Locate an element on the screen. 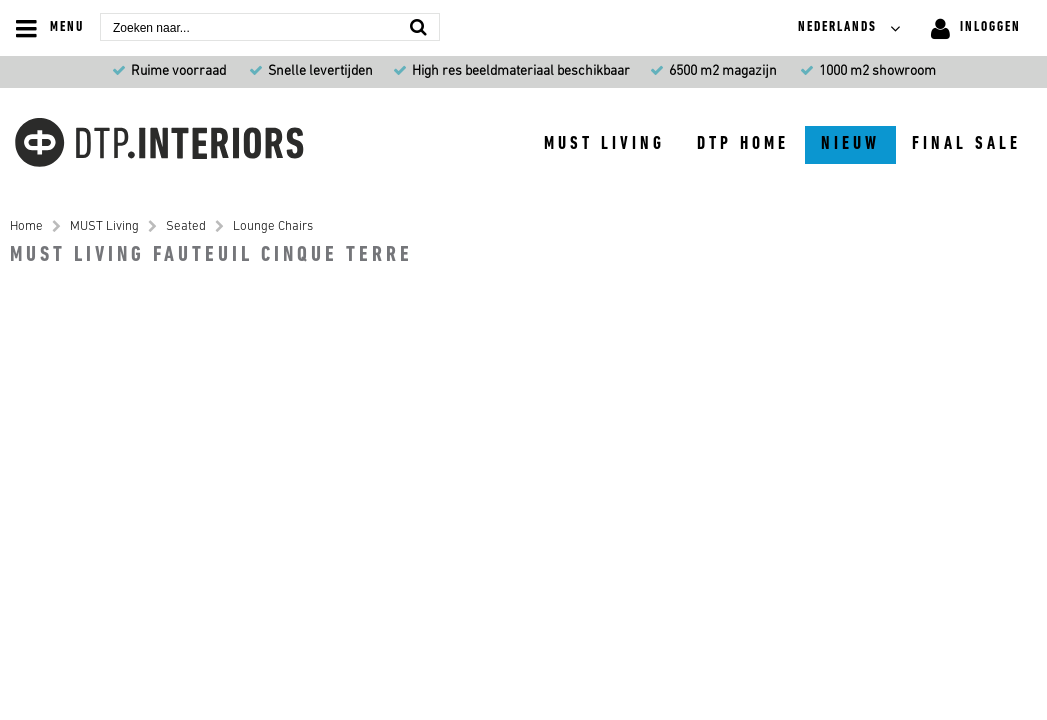 The height and width of the screenshot is (720, 1047). MUST Living is located at coordinates (604, 144).